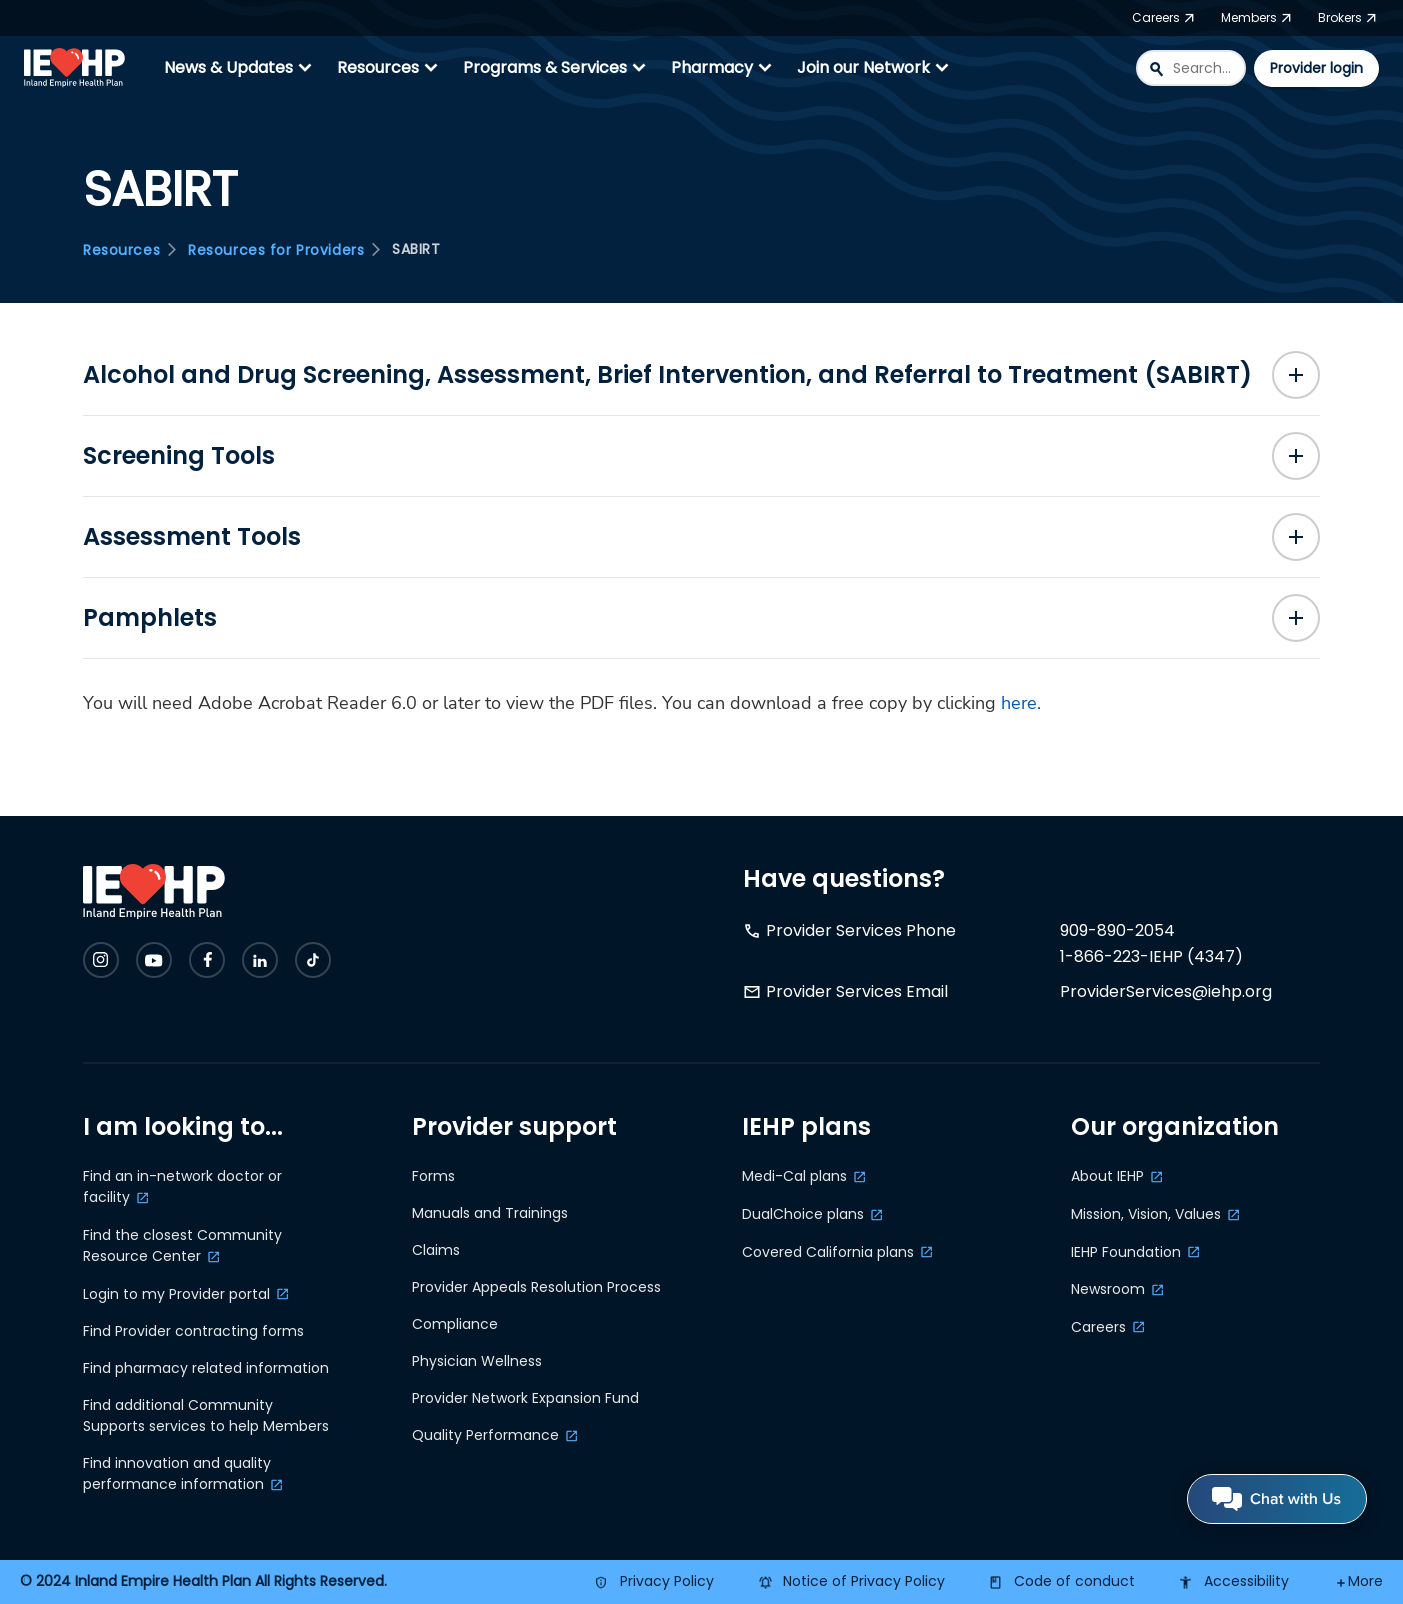 Image resolution: width=1403 pixels, height=1604 pixels. What do you see at coordinates (724, 68) in the screenshot?
I see `Pharmacy` at bounding box center [724, 68].